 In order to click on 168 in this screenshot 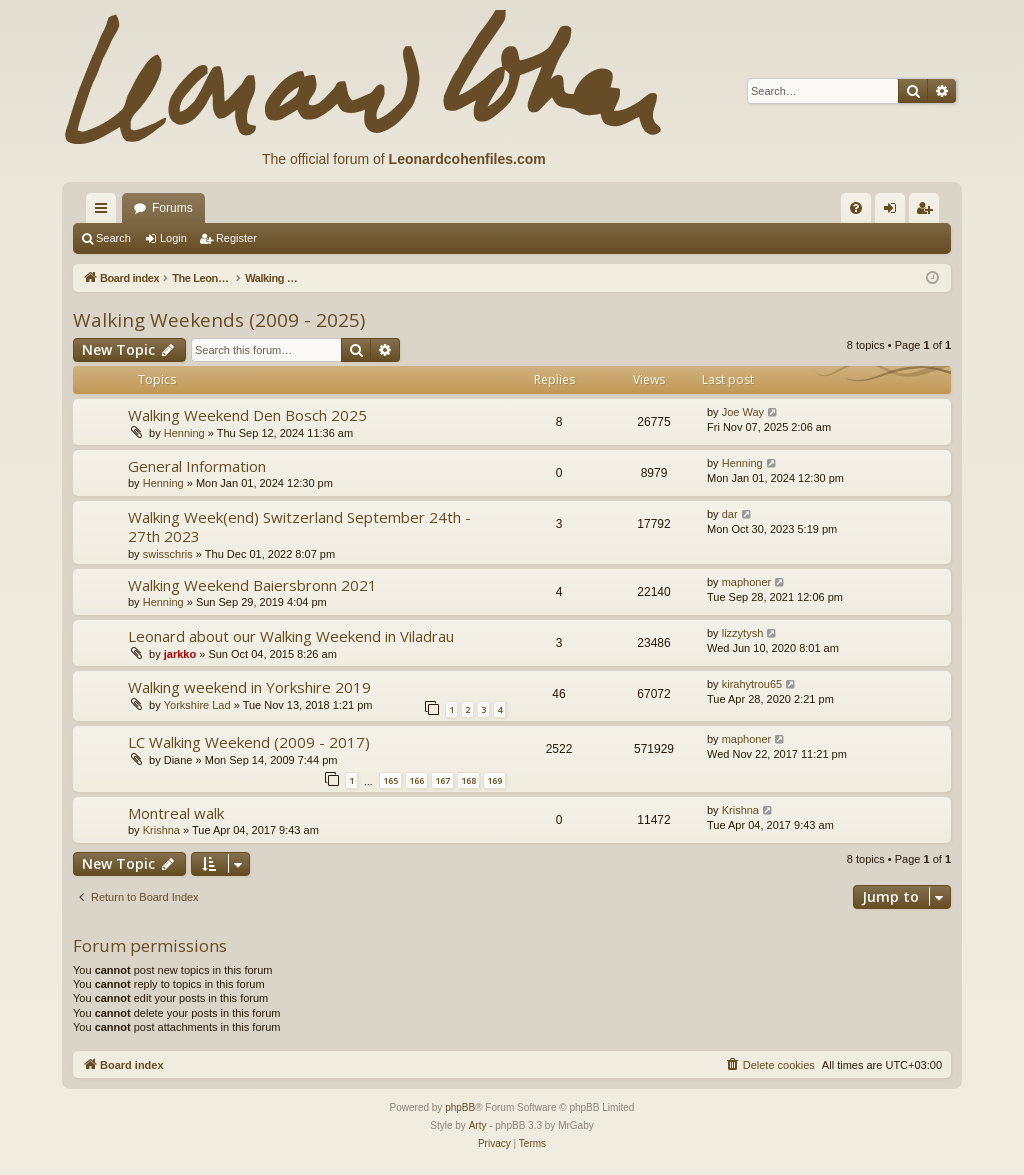, I will do `click(468, 780)`.